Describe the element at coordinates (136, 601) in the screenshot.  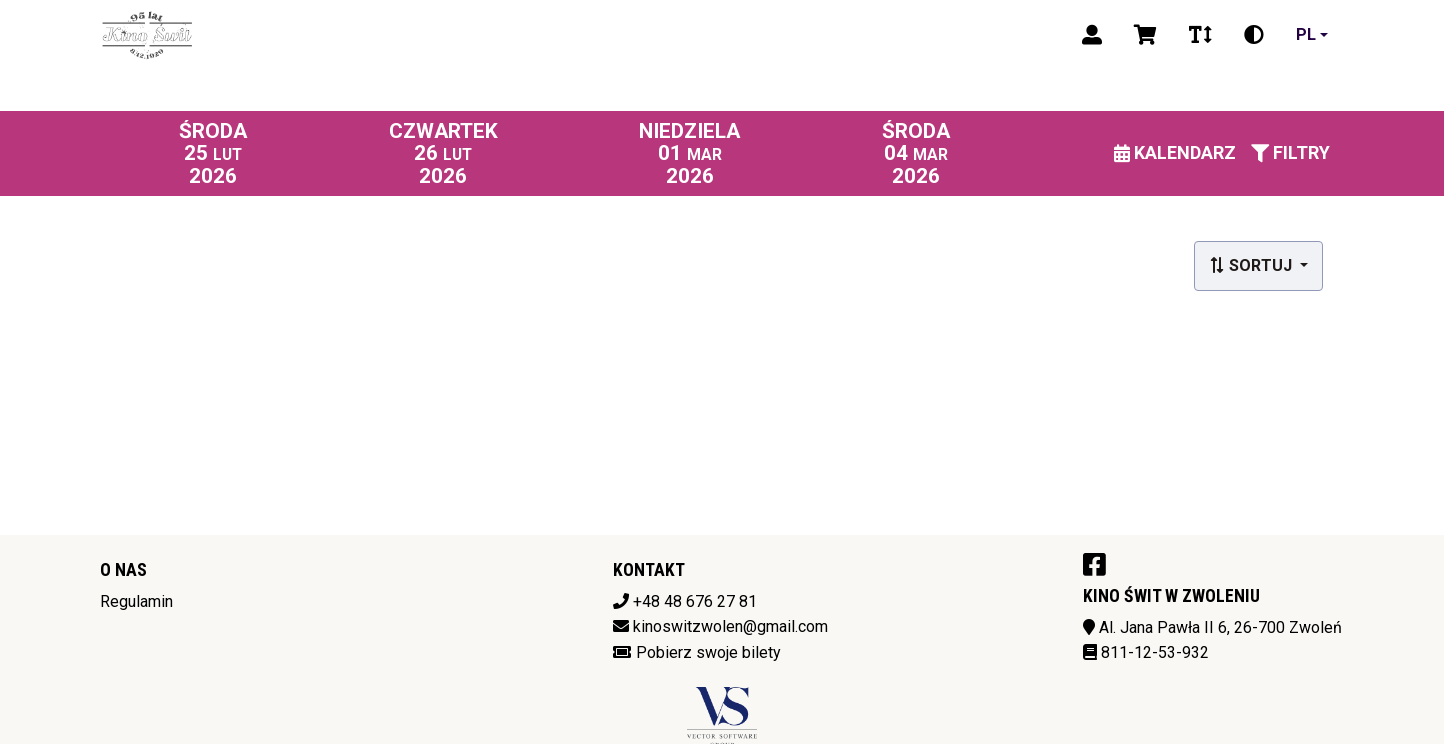
I see `Regulamin` at that location.